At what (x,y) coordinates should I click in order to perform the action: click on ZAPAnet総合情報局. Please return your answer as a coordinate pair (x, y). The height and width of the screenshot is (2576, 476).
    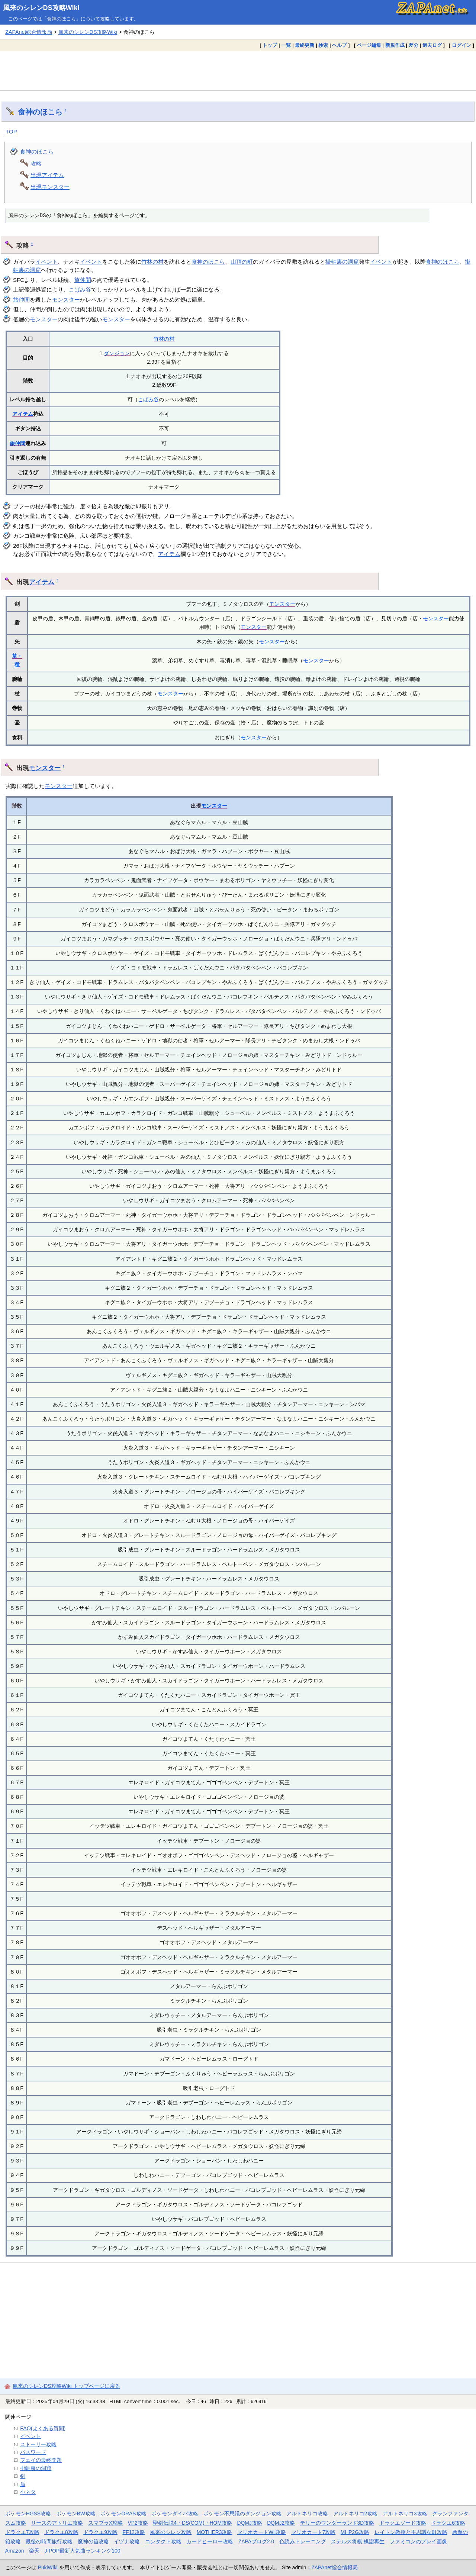
    Looking at the image, I should click on (28, 32).